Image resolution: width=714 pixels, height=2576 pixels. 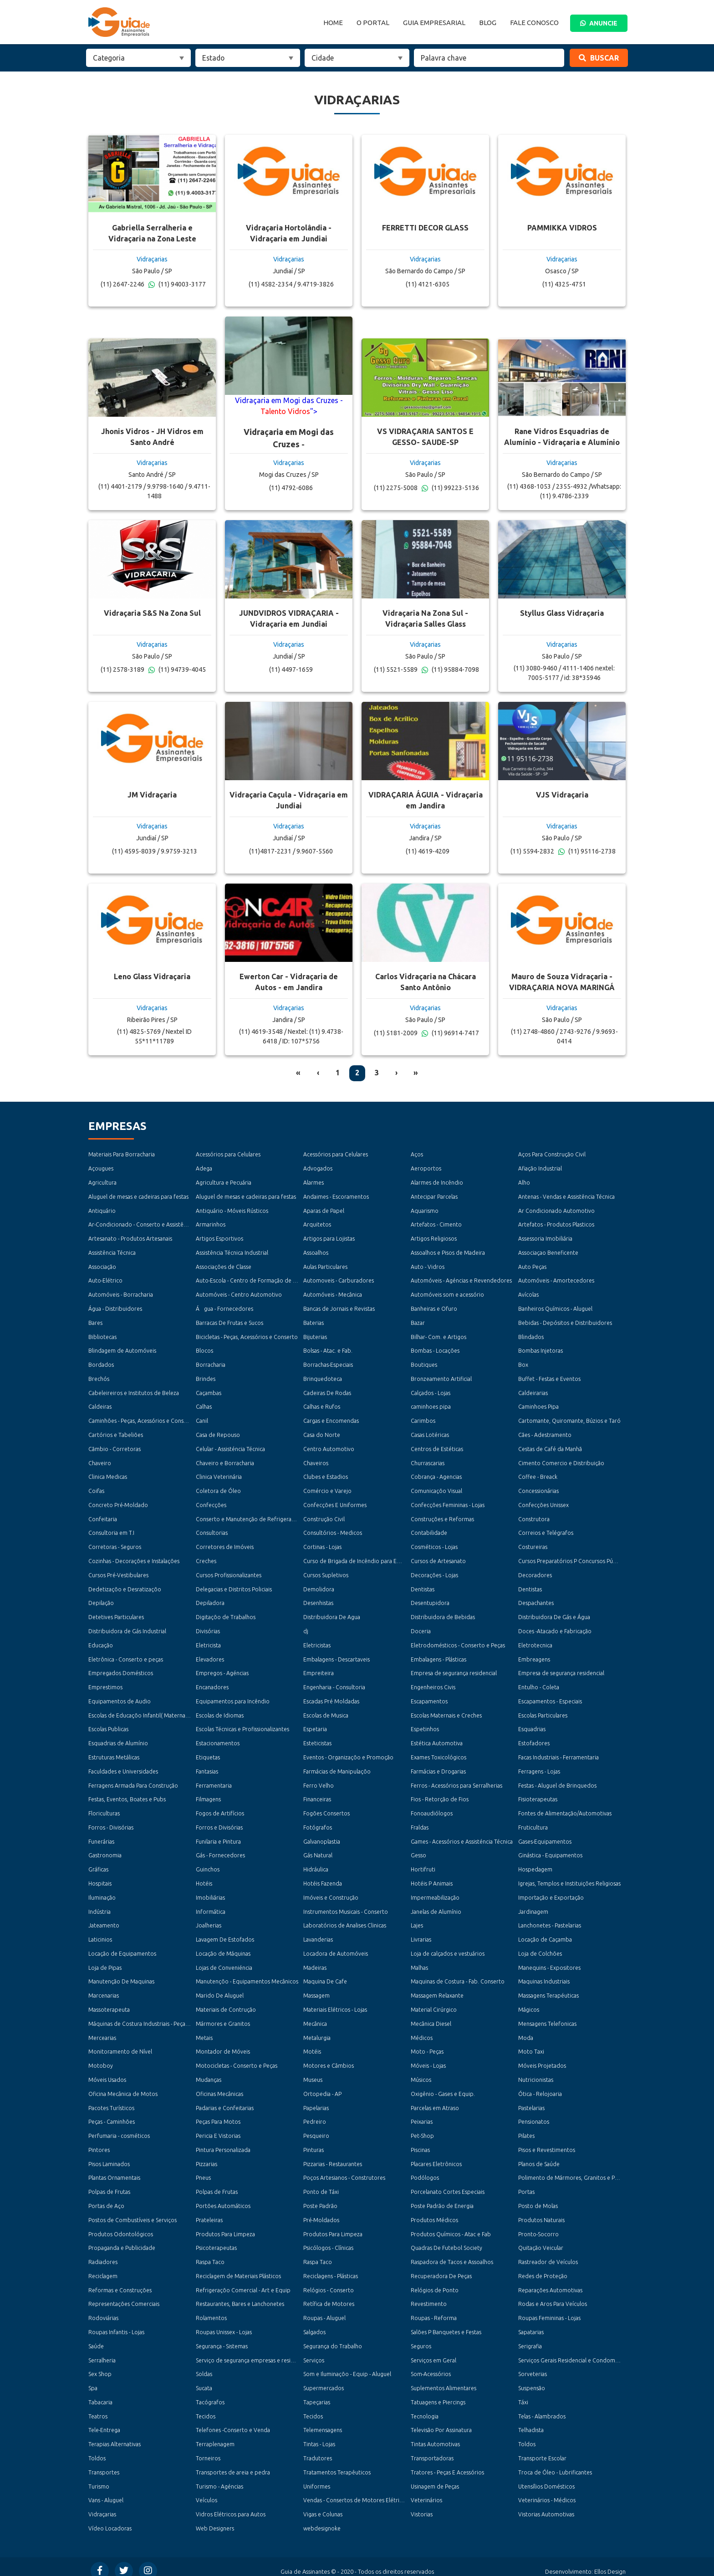 I want to click on Gráficas, so click(x=98, y=1865).